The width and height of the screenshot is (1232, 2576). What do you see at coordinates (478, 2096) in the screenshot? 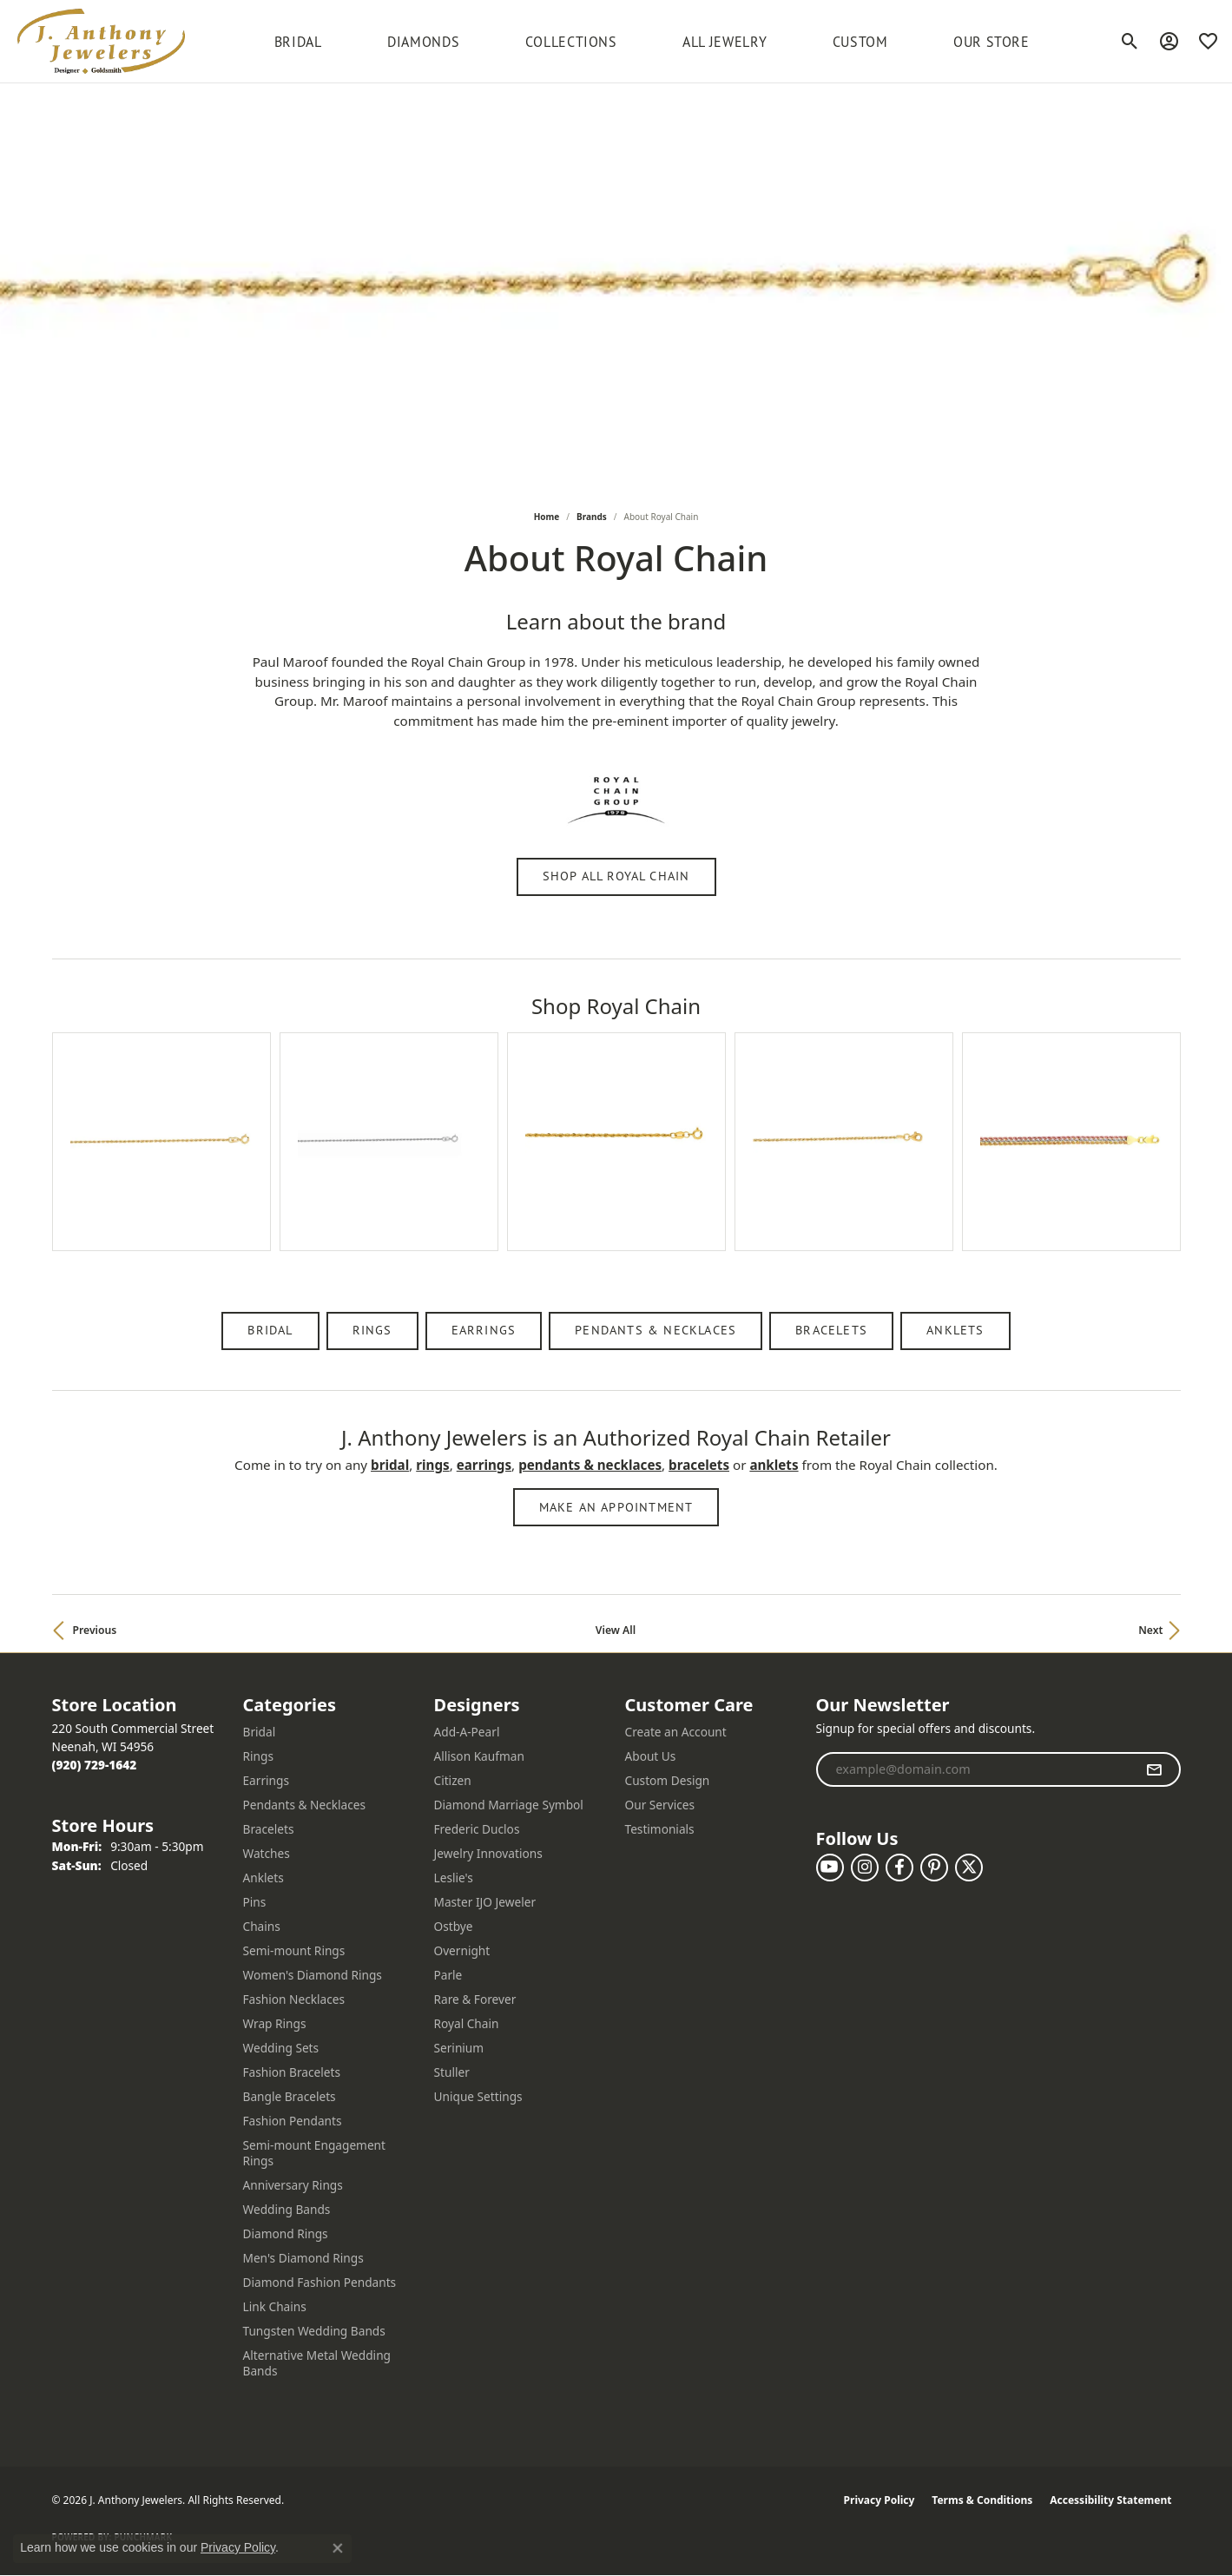
I see `Unique Settings [menuitem]` at bounding box center [478, 2096].